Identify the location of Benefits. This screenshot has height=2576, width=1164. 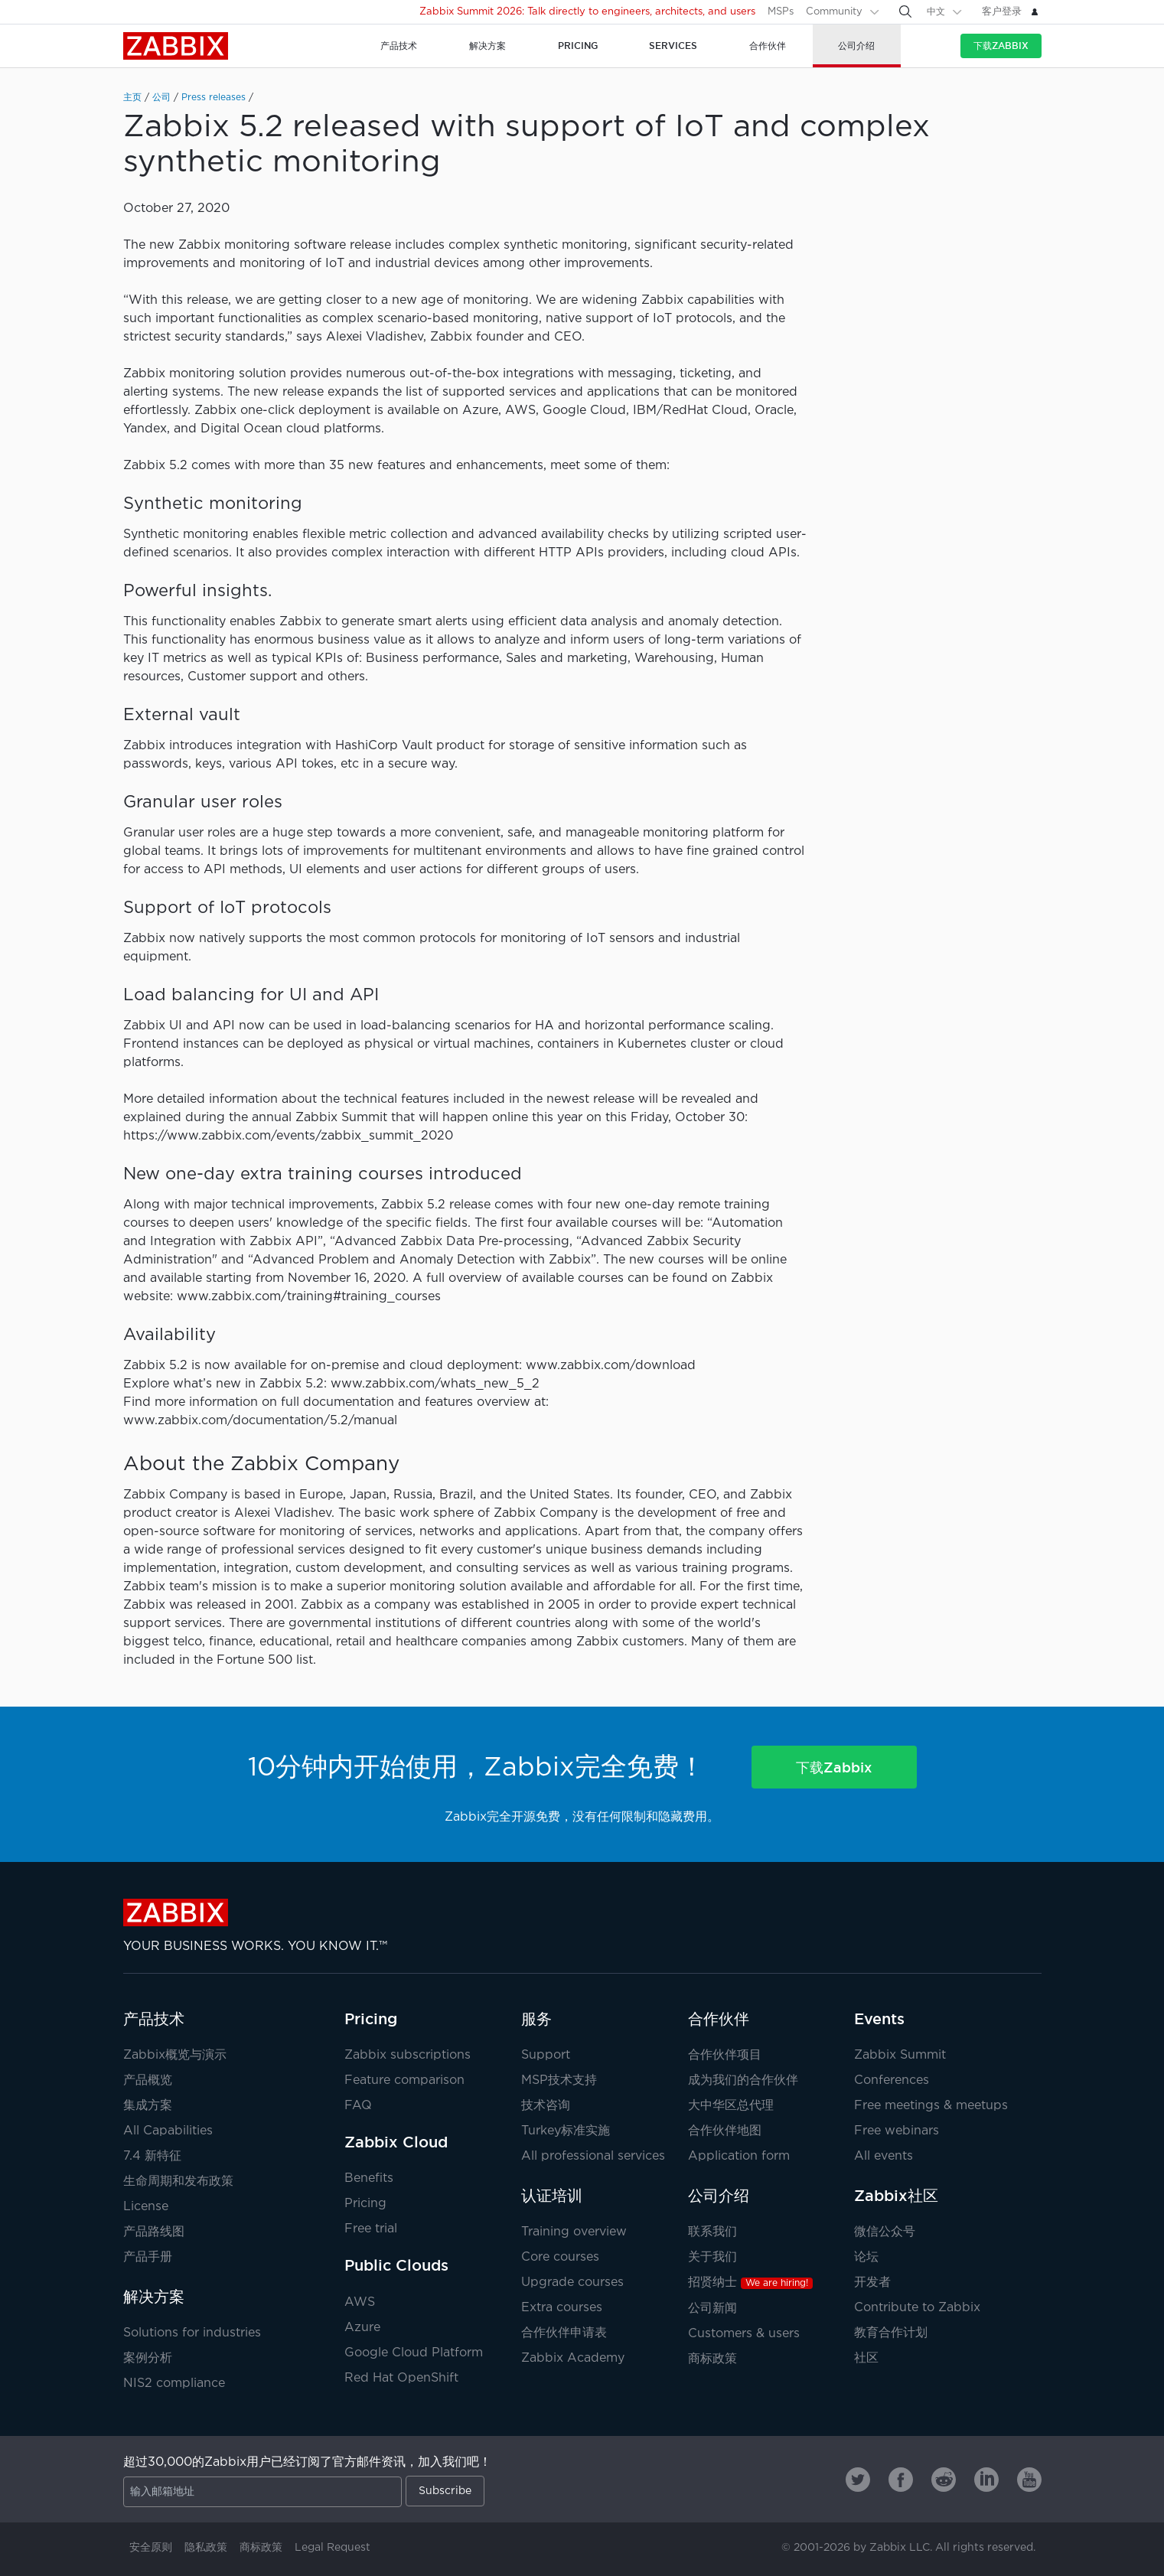
(368, 2178).